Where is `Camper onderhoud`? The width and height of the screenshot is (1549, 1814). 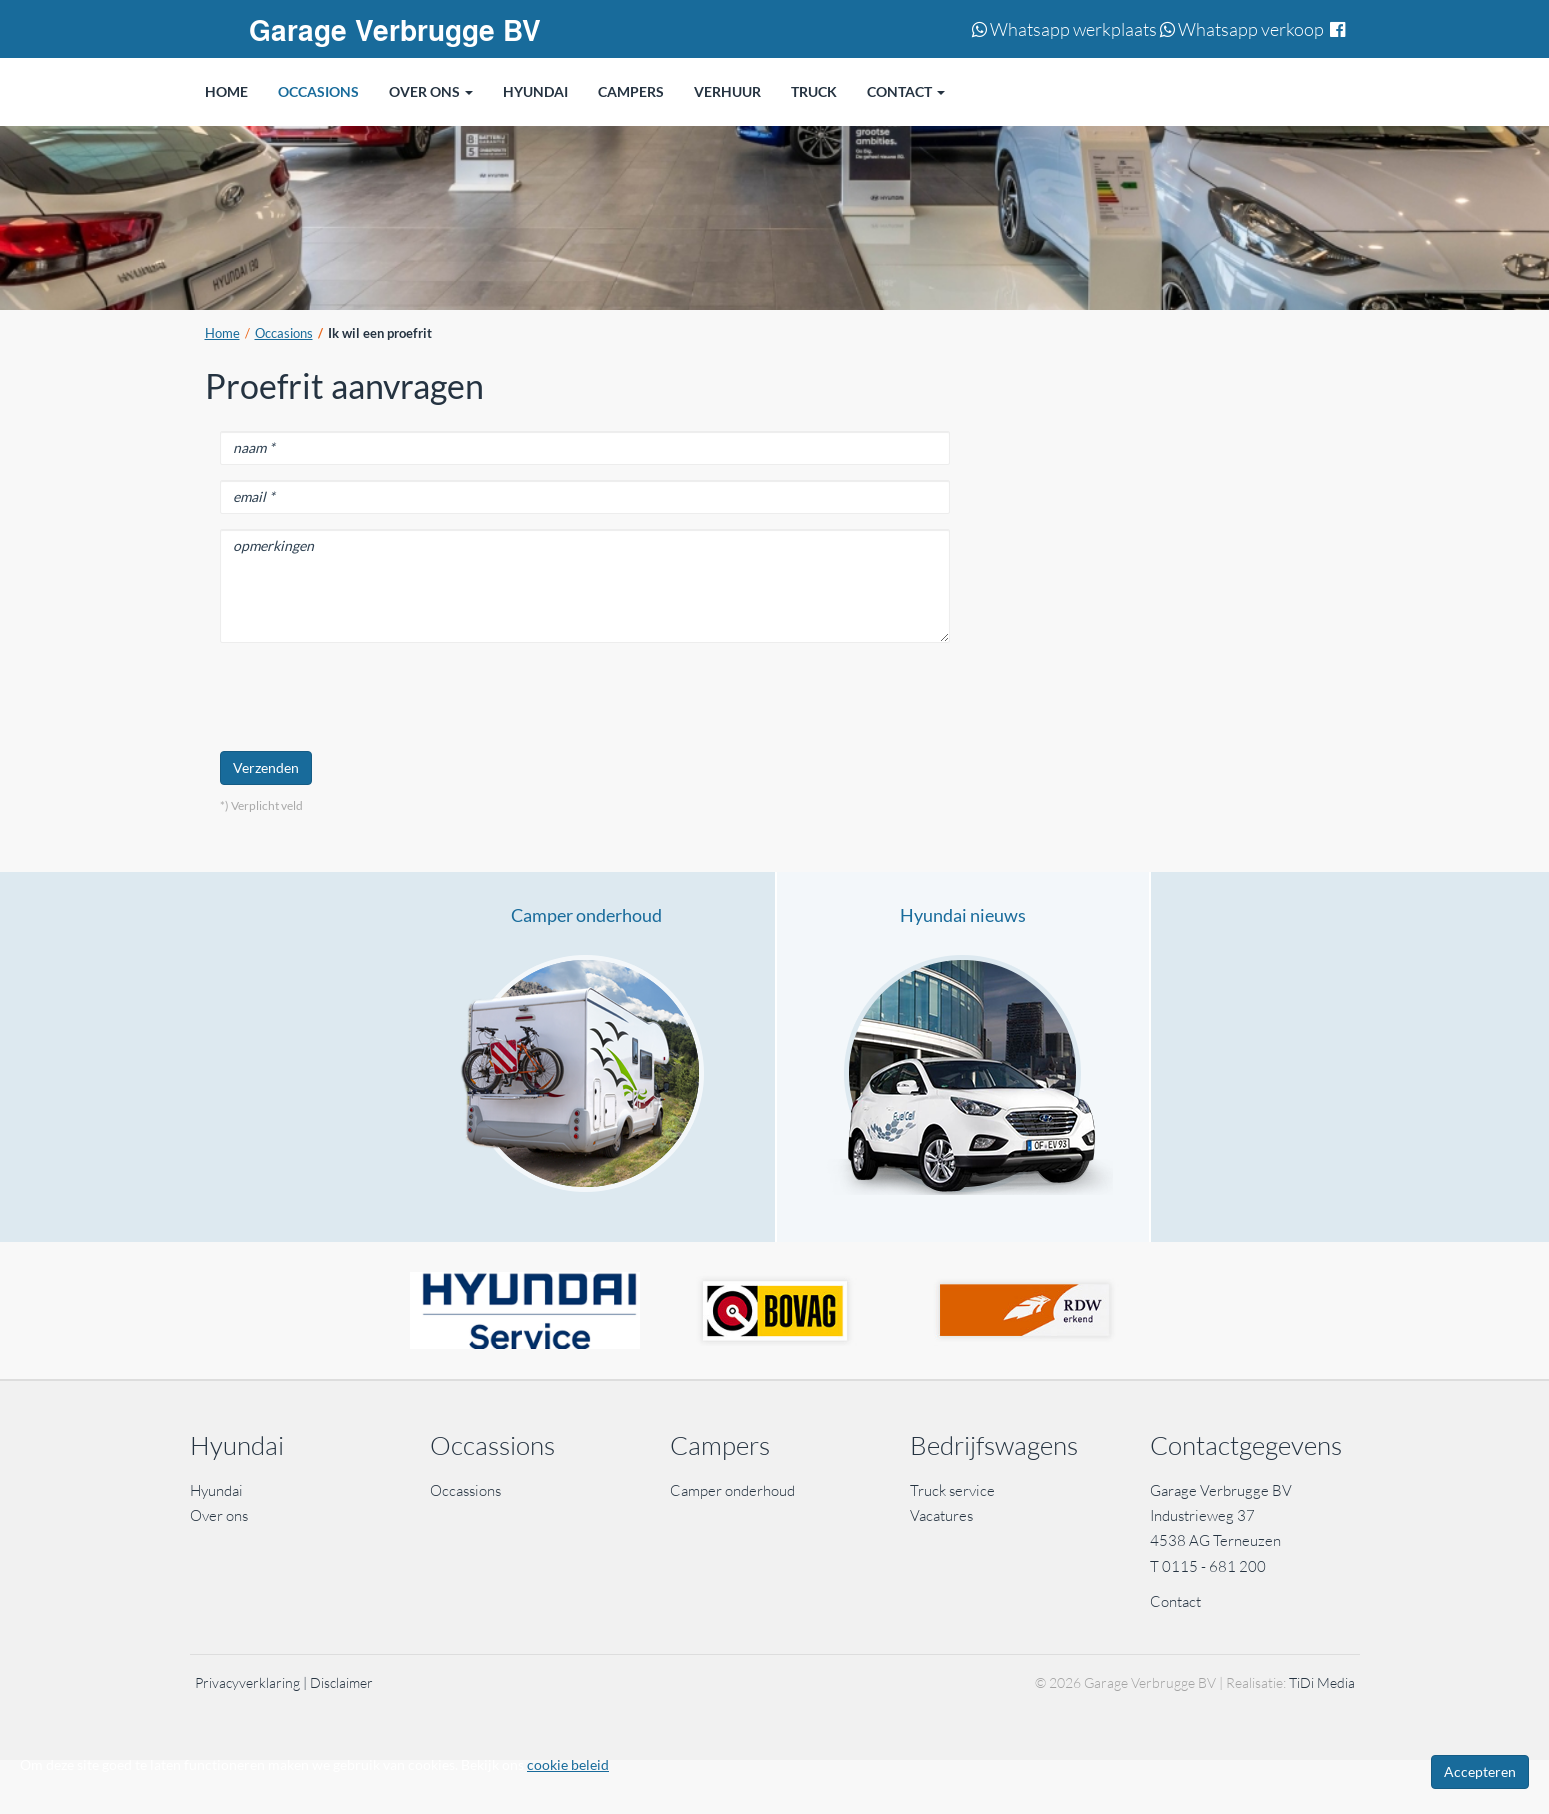 Camper onderhoud is located at coordinates (586, 915).